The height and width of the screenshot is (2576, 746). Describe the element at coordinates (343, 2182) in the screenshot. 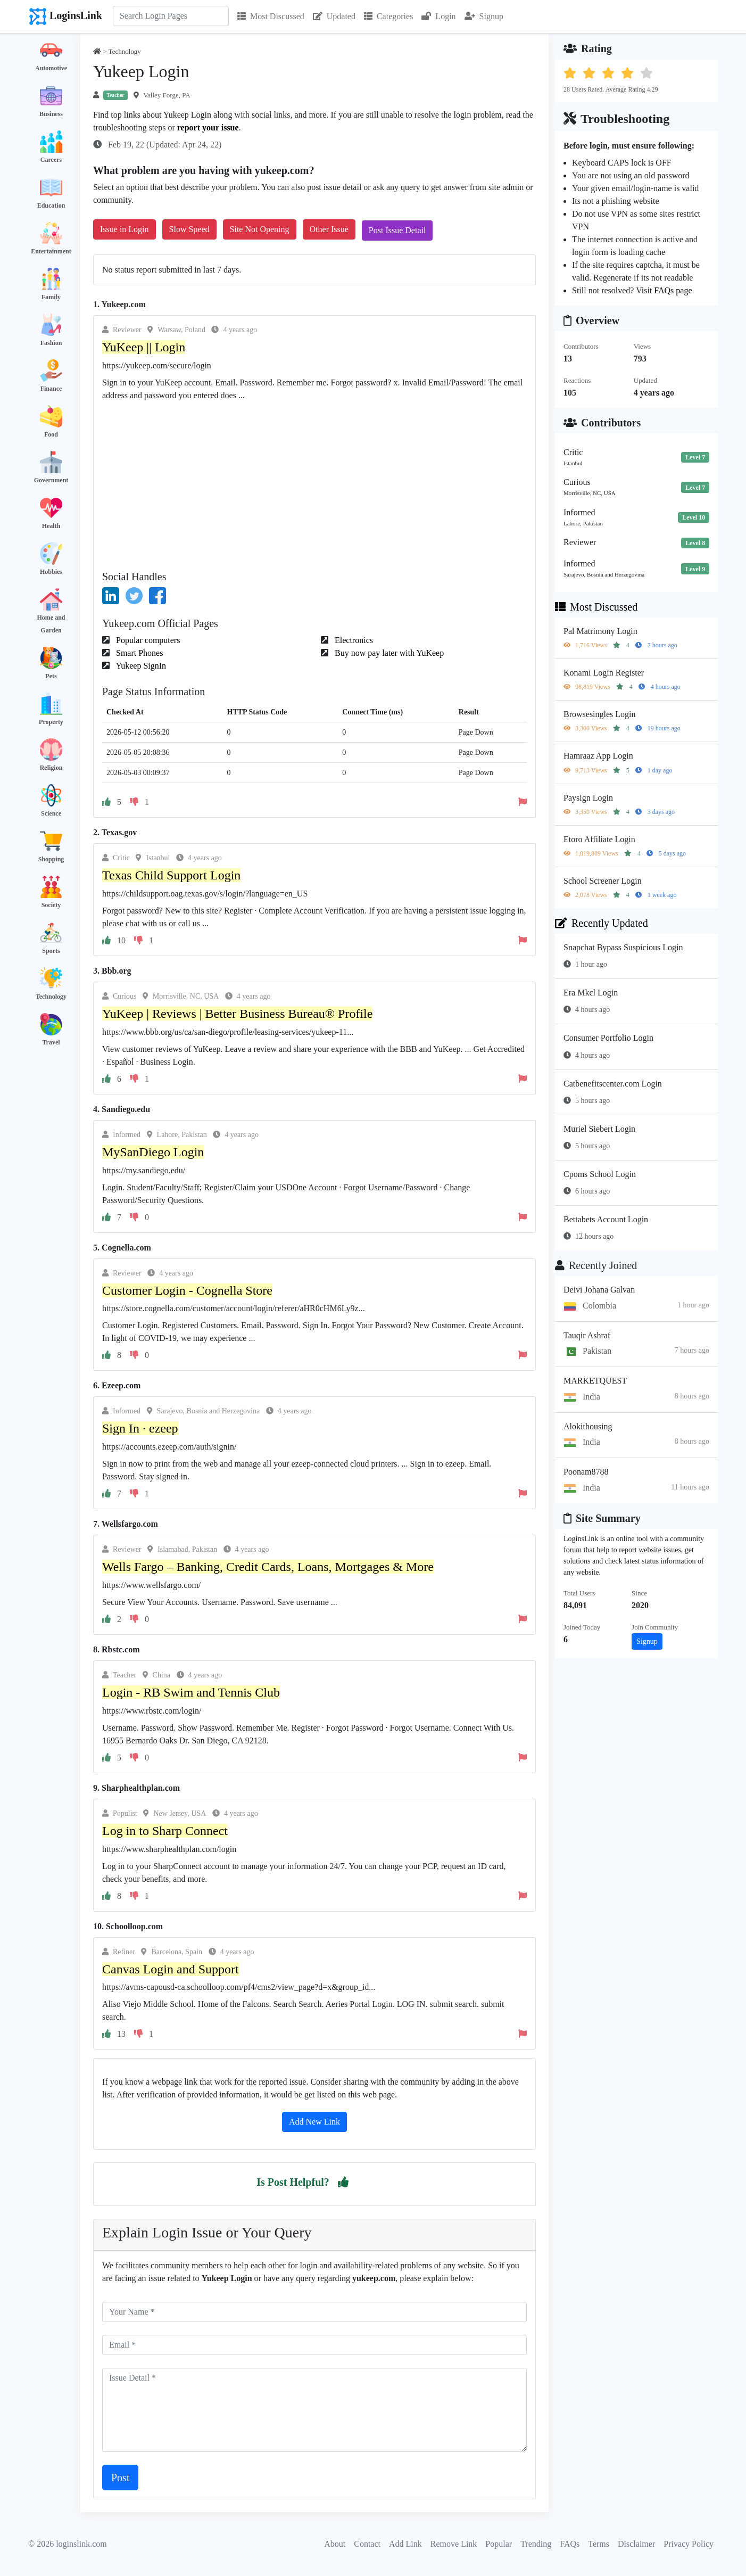

I see `[button]` at that location.